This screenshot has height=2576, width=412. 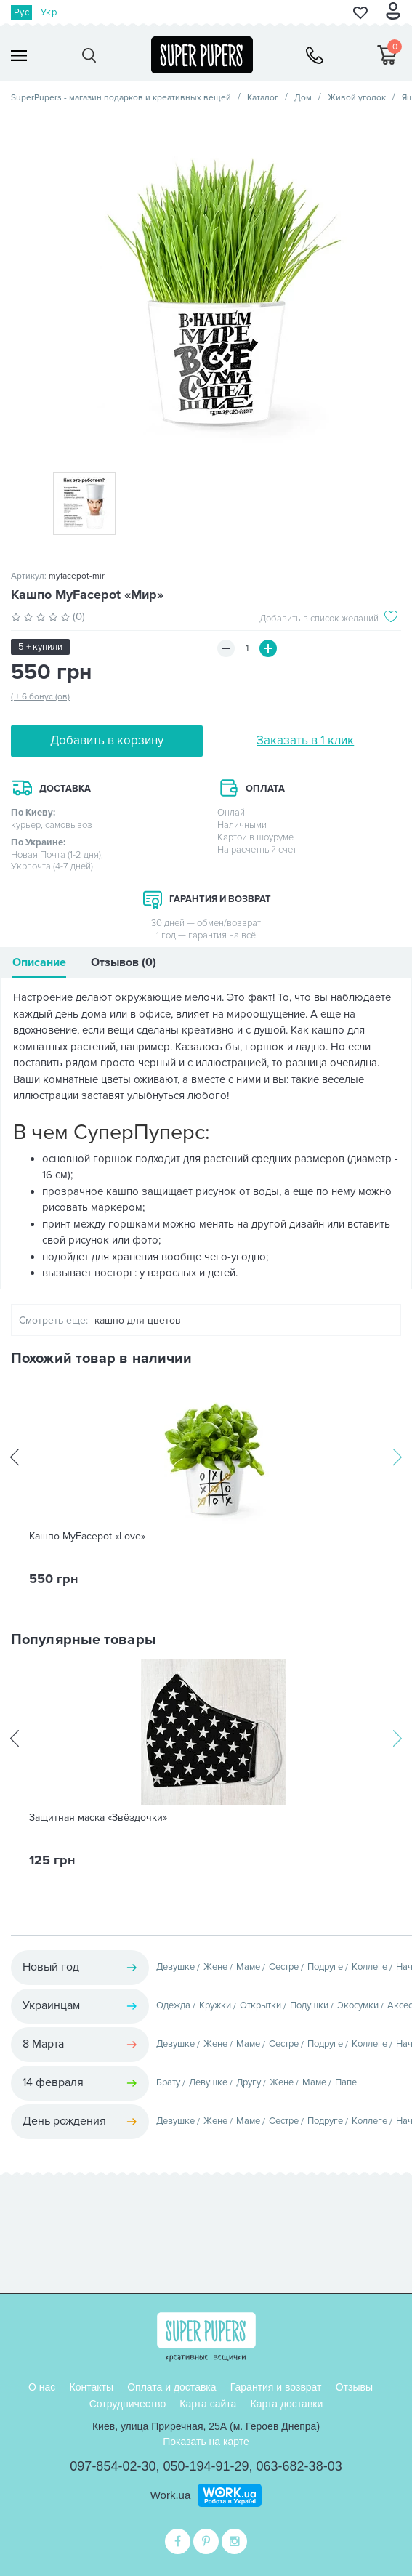 What do you see at coordinates (21, 12) in the screenshot?
I see `Рус` at bounding box center [21, 12].